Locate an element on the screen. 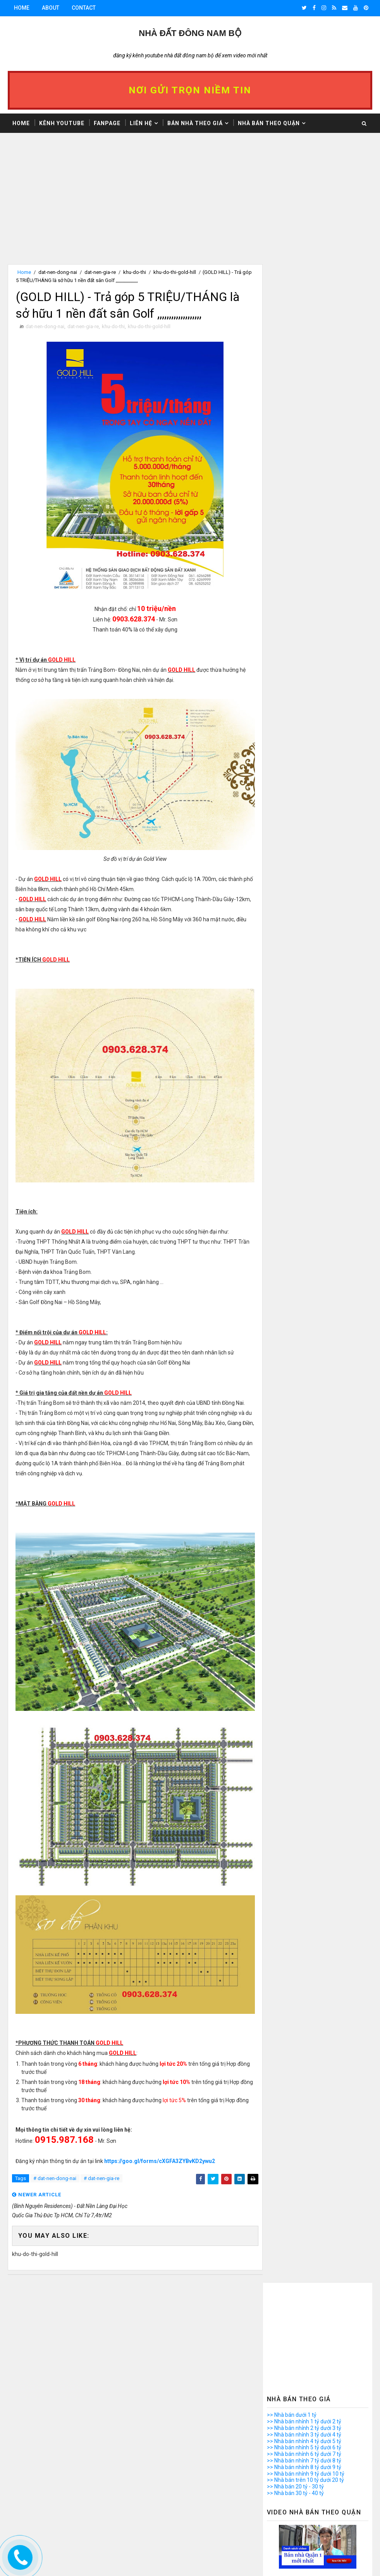 The image size is (380, 2576). >> Nhà bán Quận 1 is located at coordinates (290, 1251).